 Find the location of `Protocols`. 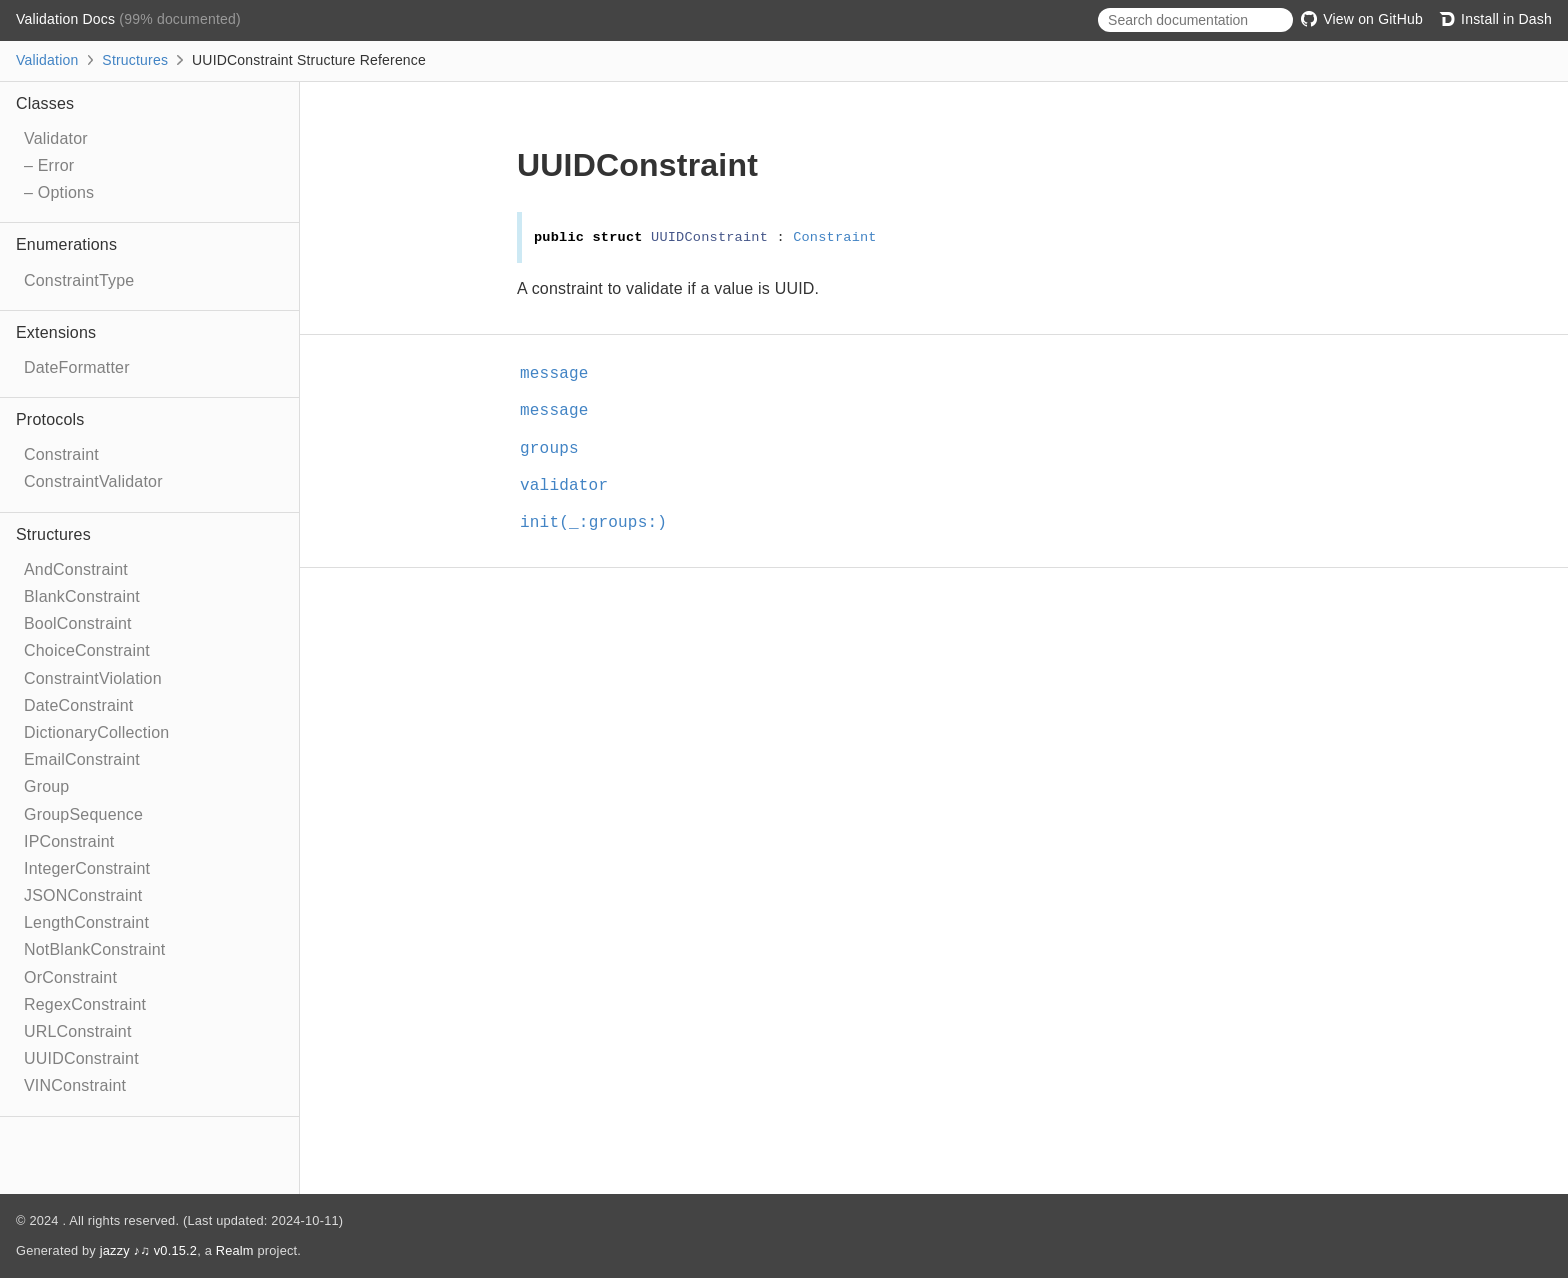

Protocols is located at coordinates (50, 419).